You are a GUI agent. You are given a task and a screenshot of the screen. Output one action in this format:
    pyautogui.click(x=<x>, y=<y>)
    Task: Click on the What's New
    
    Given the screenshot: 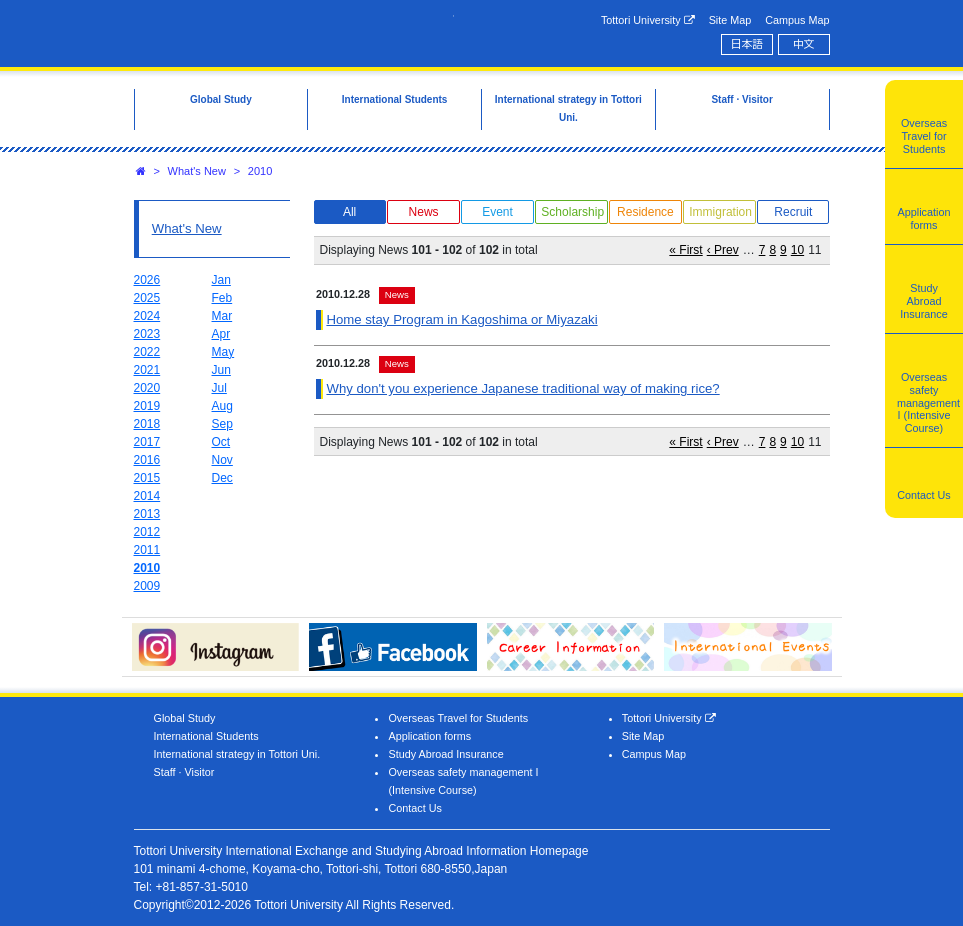 What is the action you would take?
    pyautogui.click(x=197, y=171)
    